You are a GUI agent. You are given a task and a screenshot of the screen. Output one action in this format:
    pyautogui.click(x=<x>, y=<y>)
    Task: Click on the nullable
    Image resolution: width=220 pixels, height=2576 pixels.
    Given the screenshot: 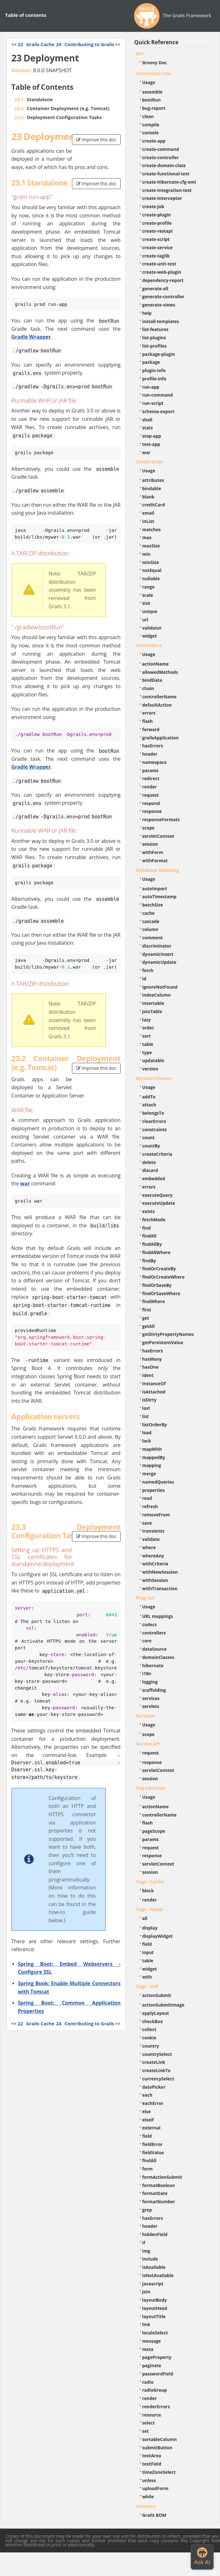 What is the action you would take?
    pyautogui.click(x=151, y=578)
    